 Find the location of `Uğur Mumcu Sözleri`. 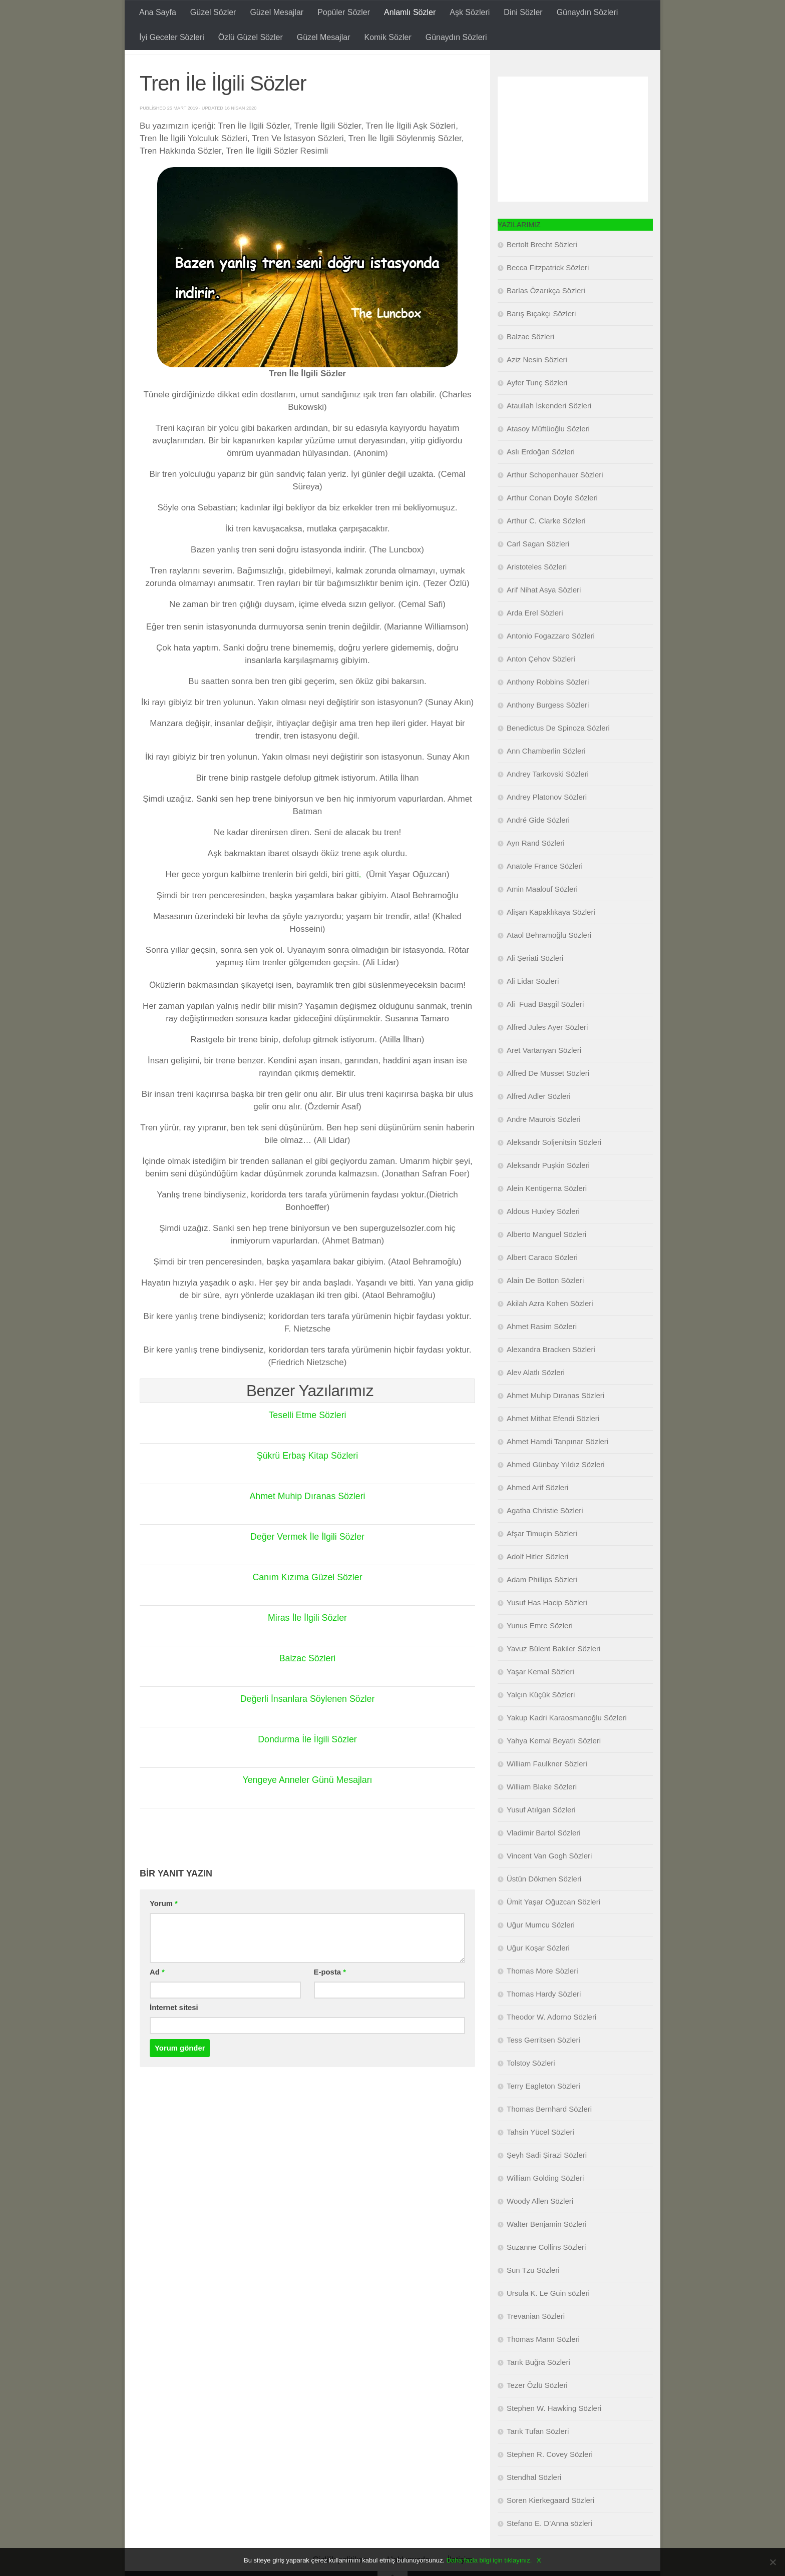

Uğur Mumcu Sözleri is located at coordinates (541, 1950).